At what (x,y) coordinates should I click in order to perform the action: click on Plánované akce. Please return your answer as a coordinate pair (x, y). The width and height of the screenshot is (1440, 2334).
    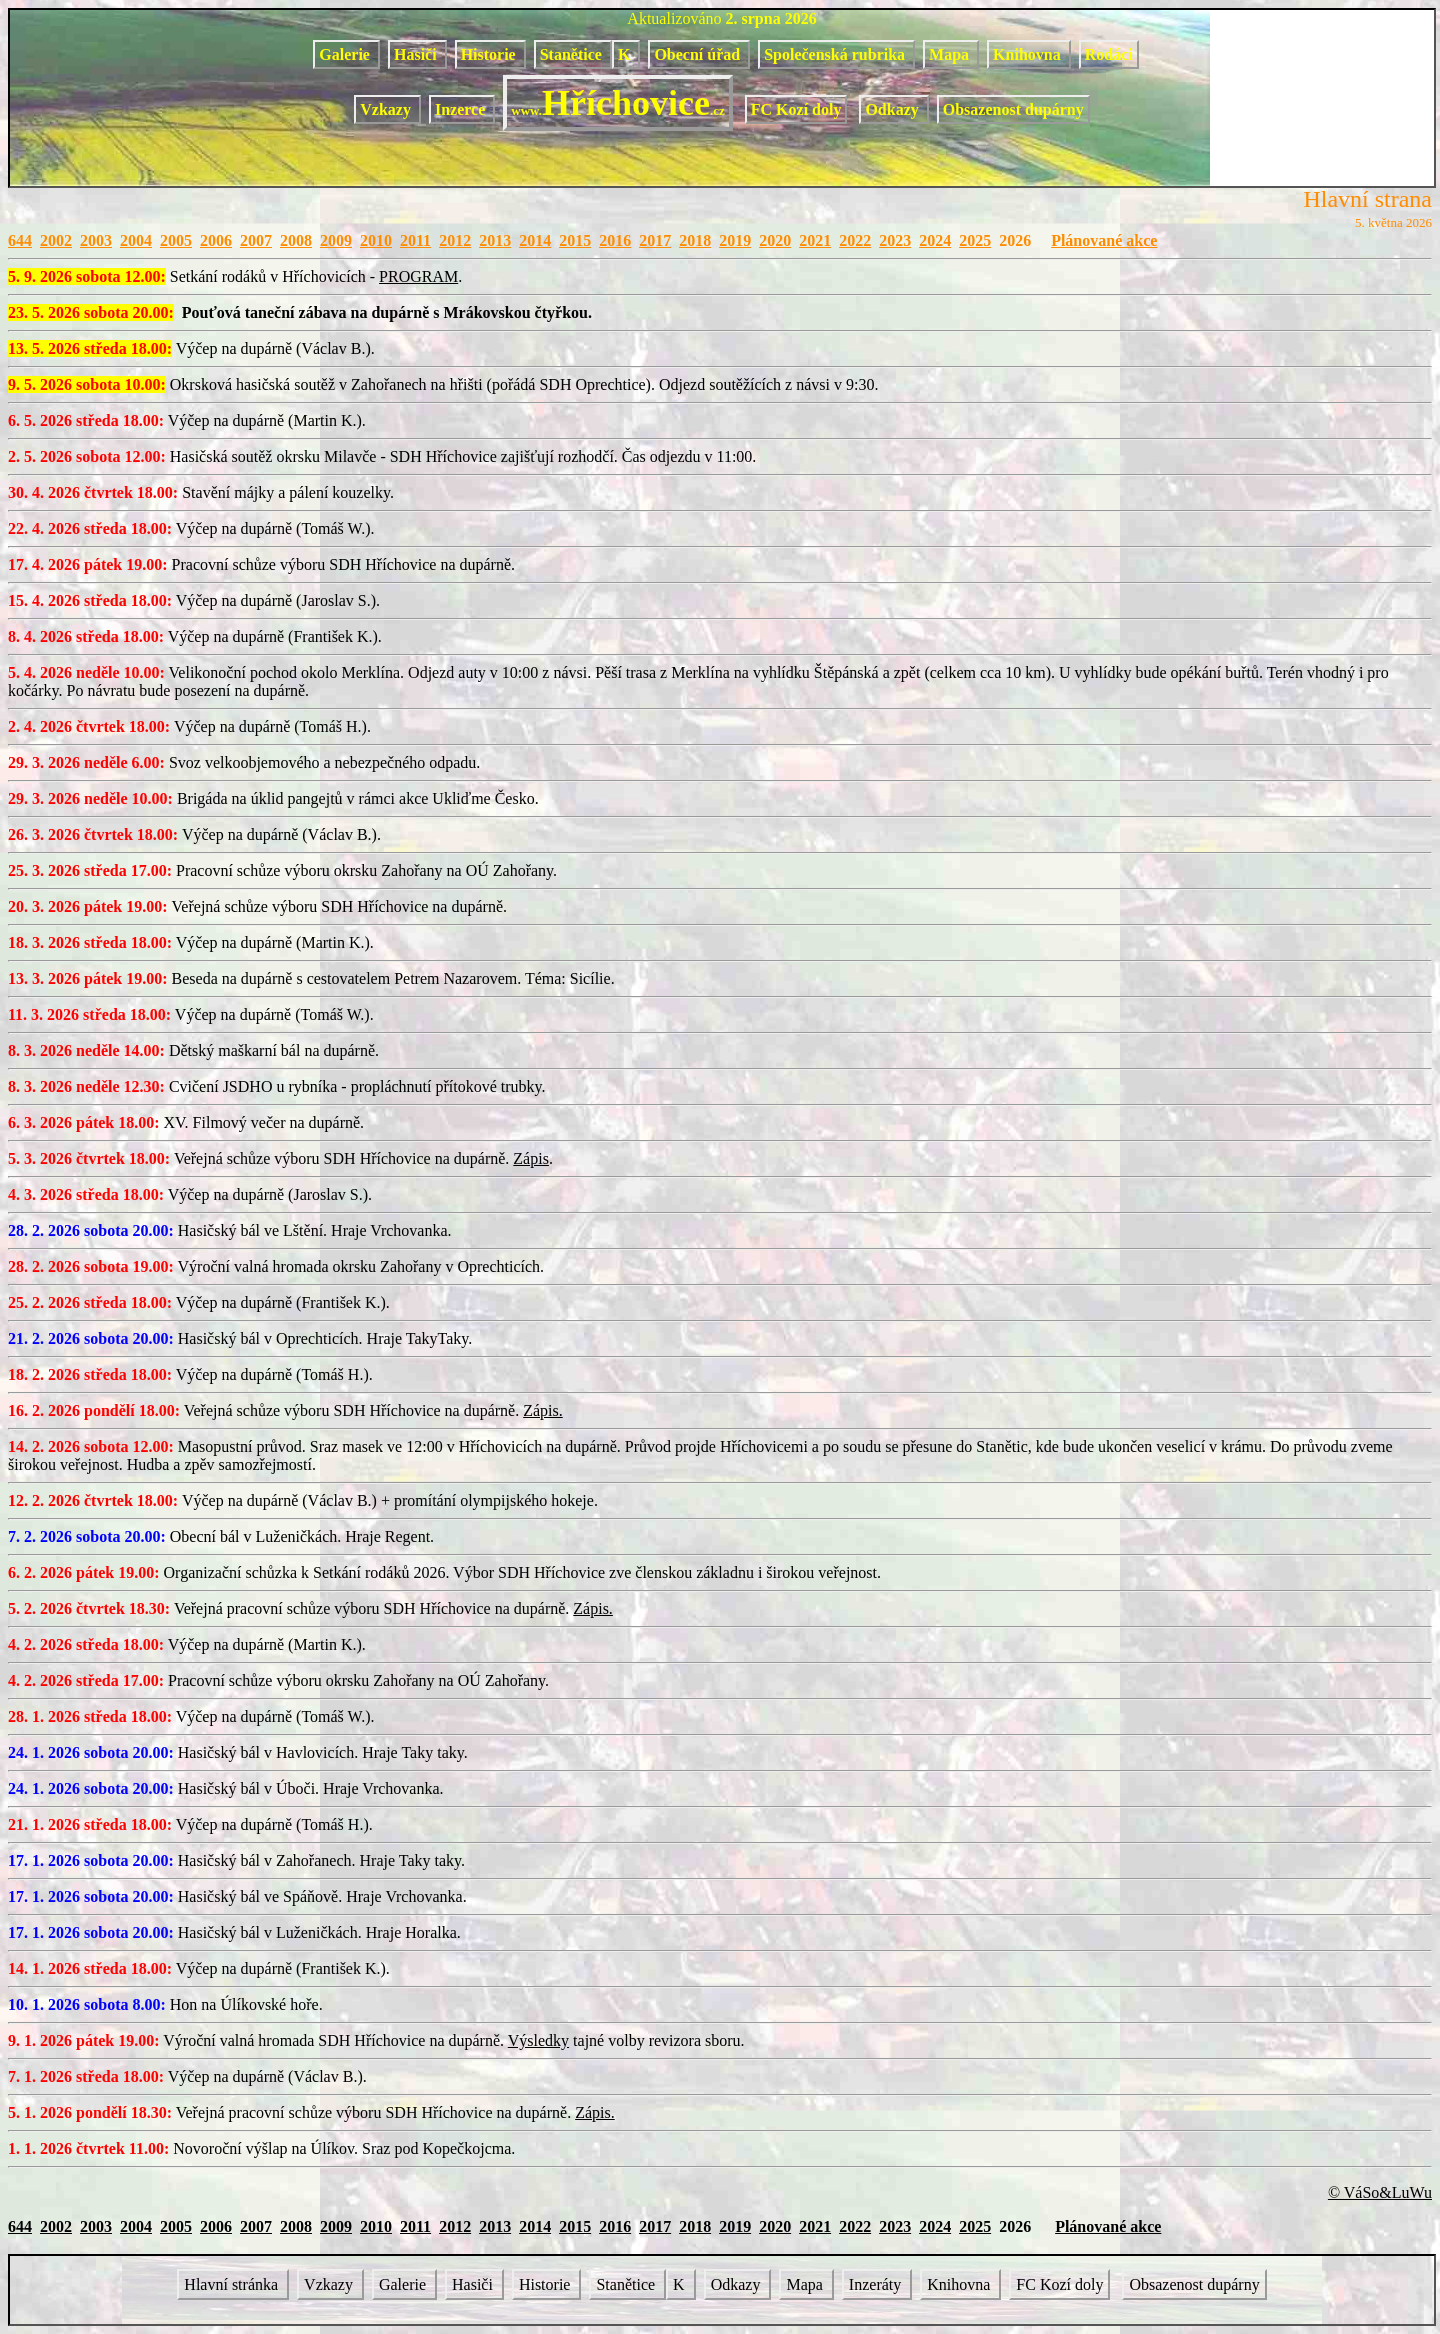
    Looking at the image, I should click on (1104, 240).